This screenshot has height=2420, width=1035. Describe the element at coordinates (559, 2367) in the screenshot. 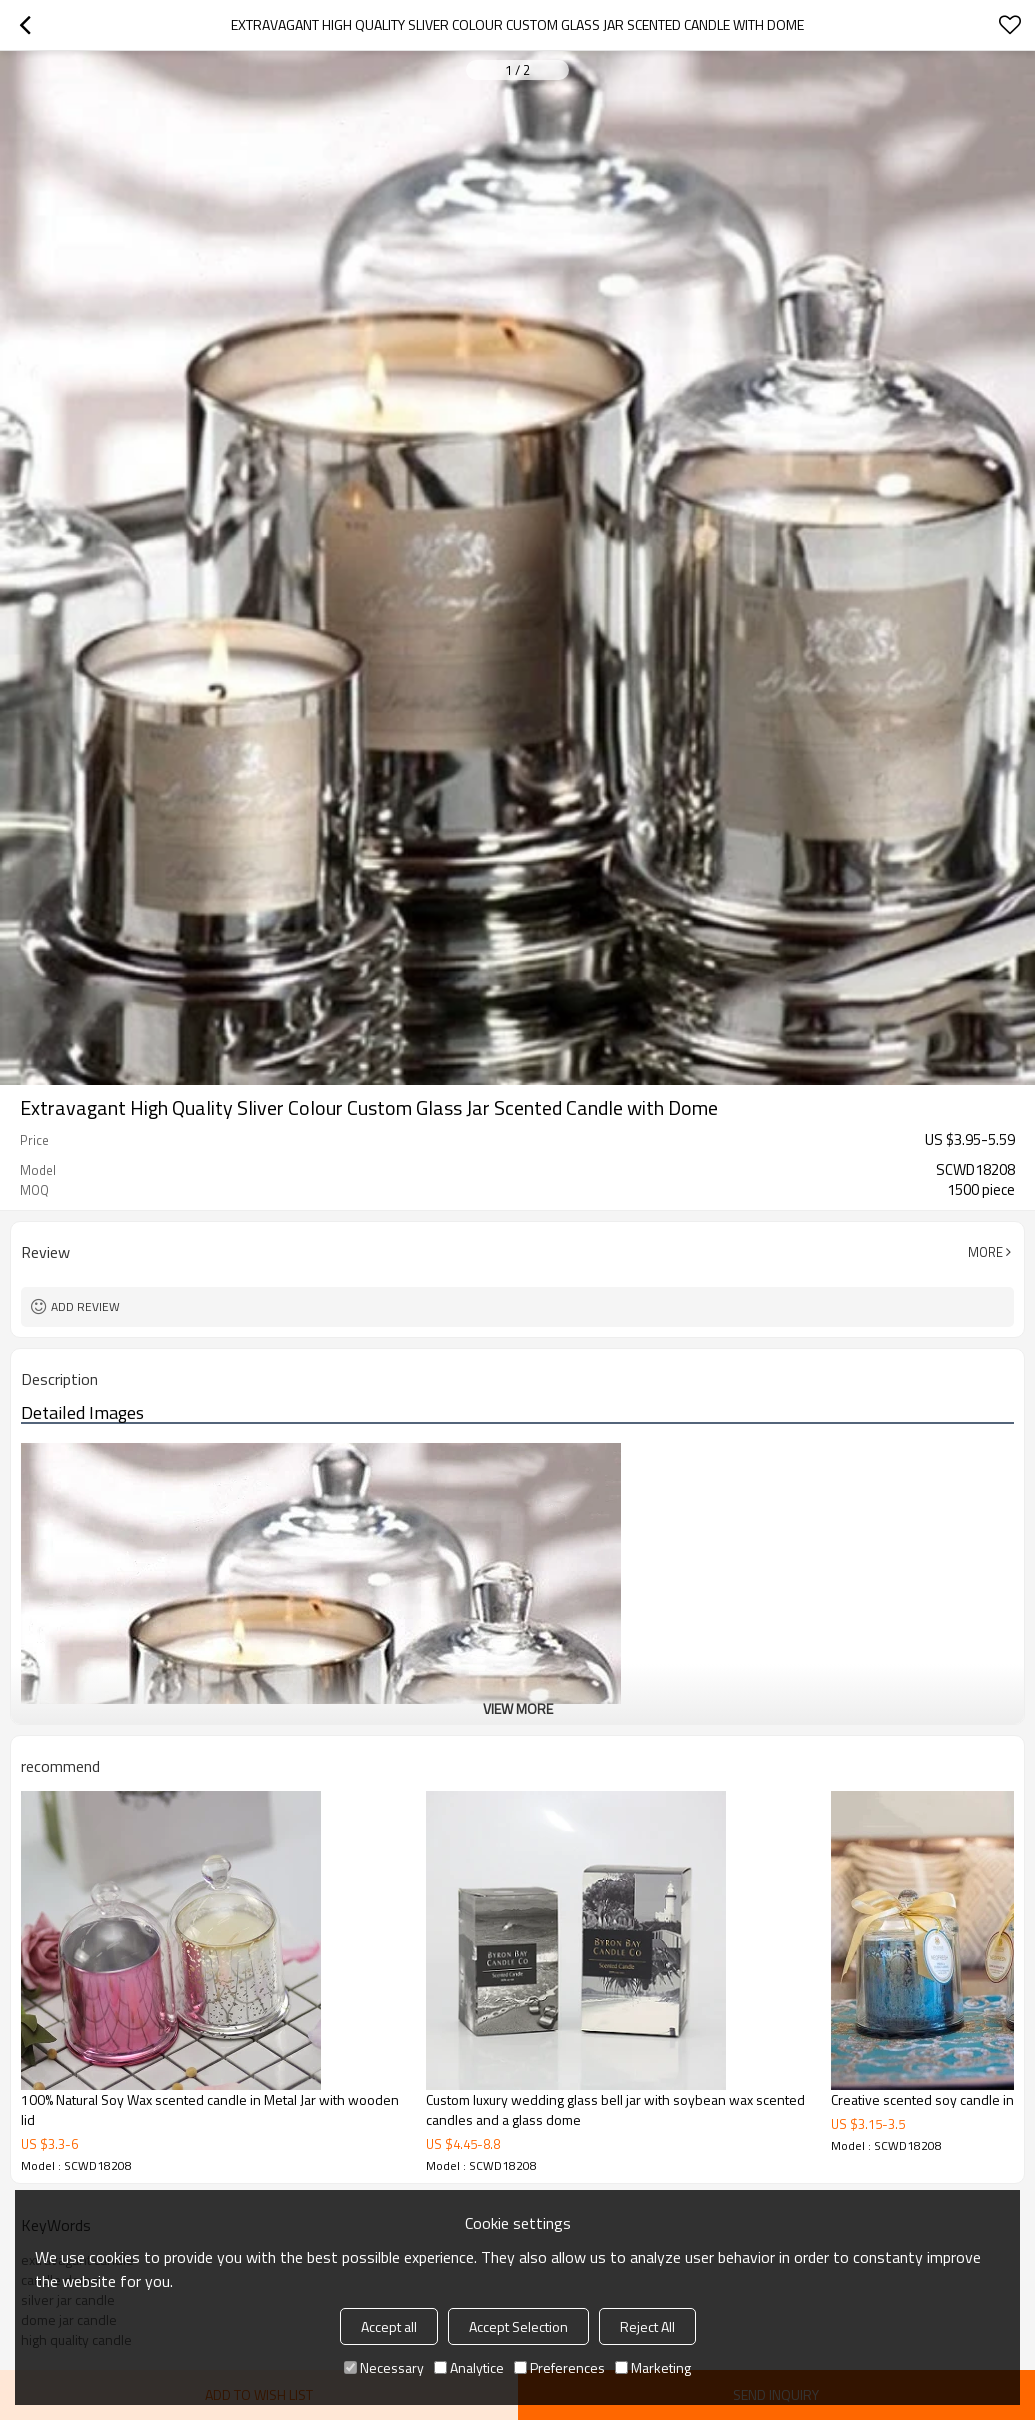

I see `Preferences` at that location.